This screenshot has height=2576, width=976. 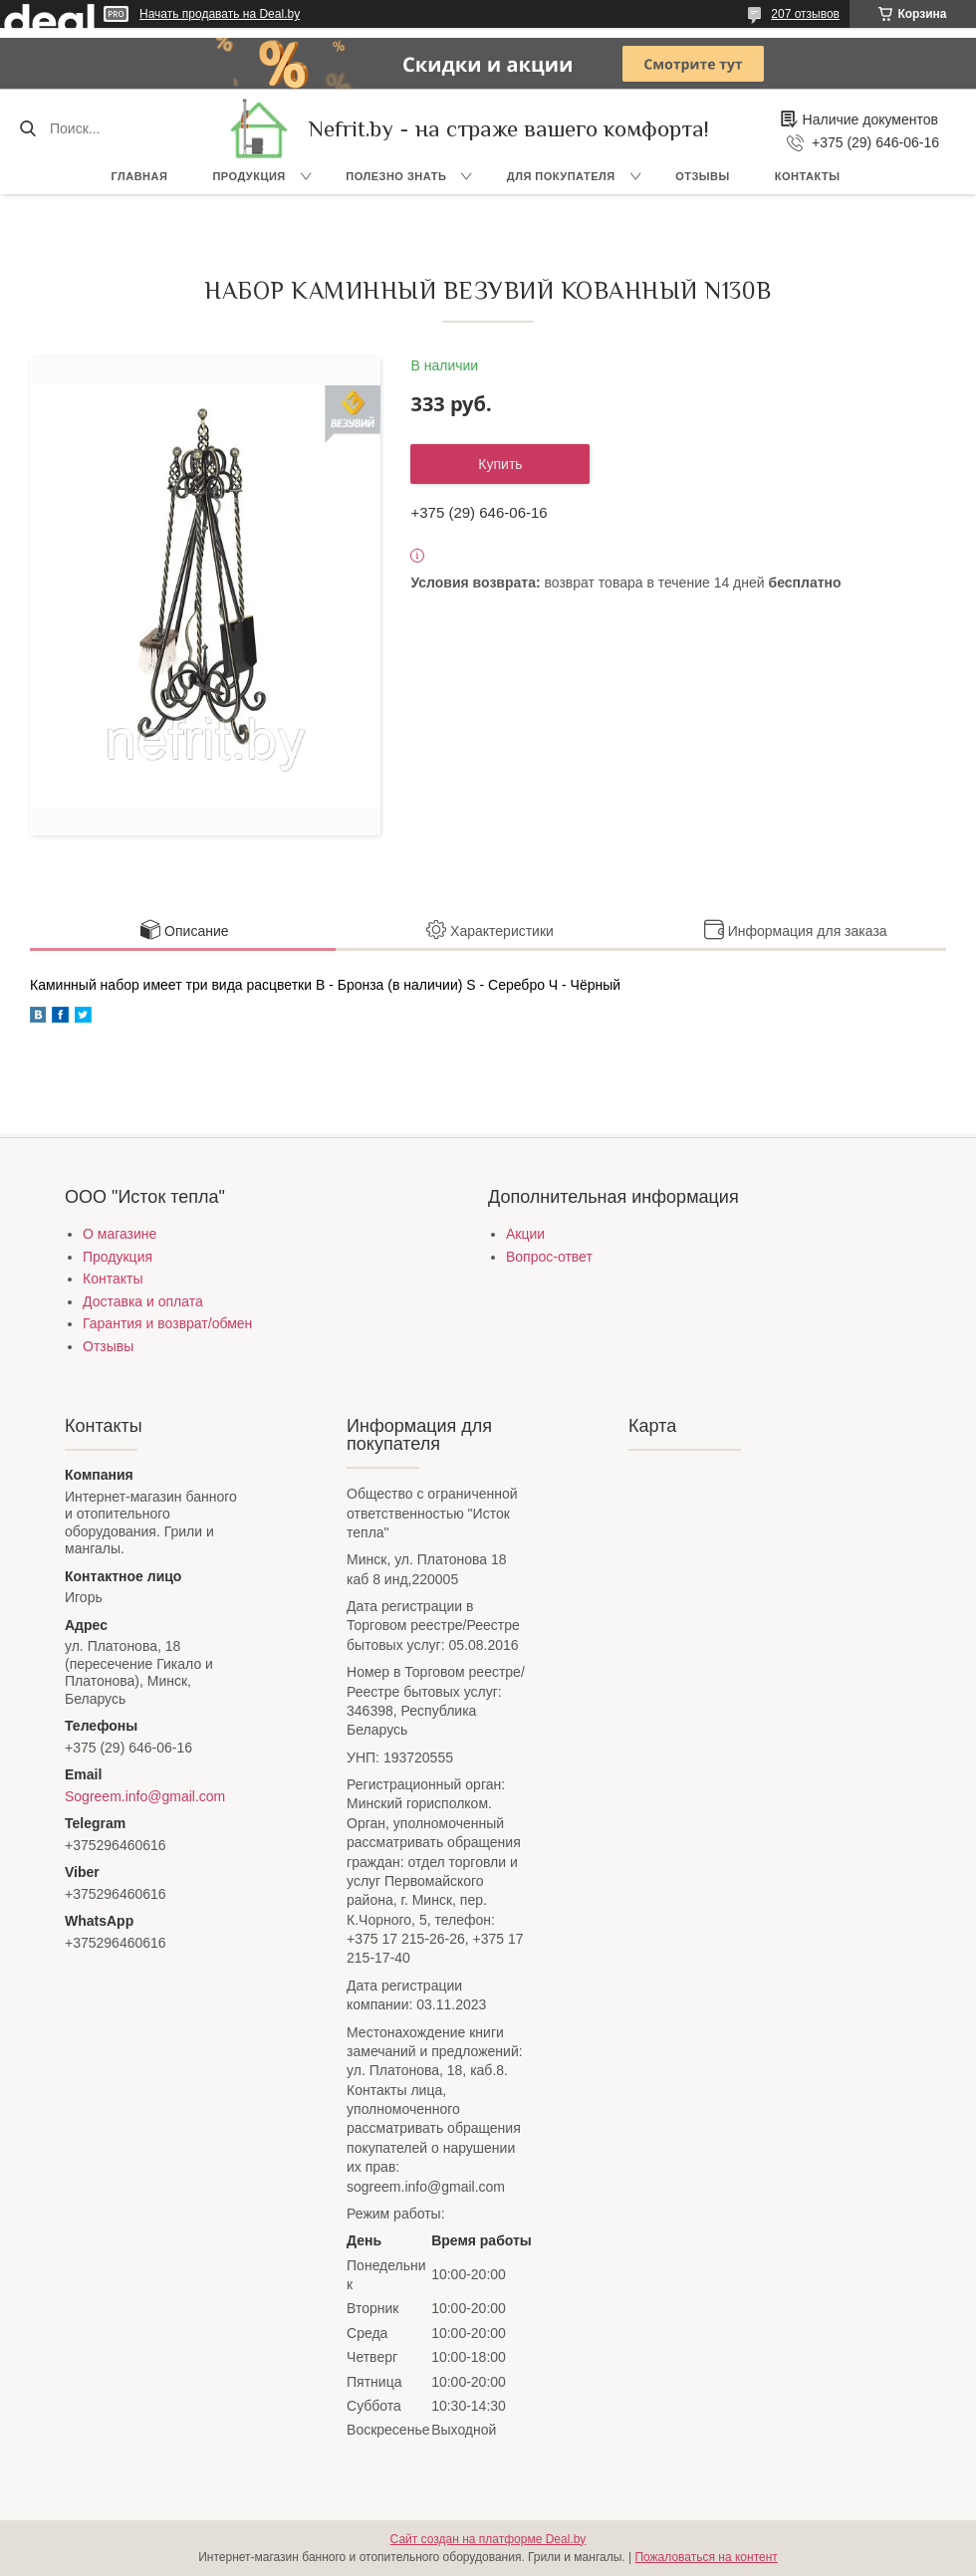 What do you see at coordinates (702, 176) in the screenshot?
I see `Отзывы` at bounding box center [702, 176].